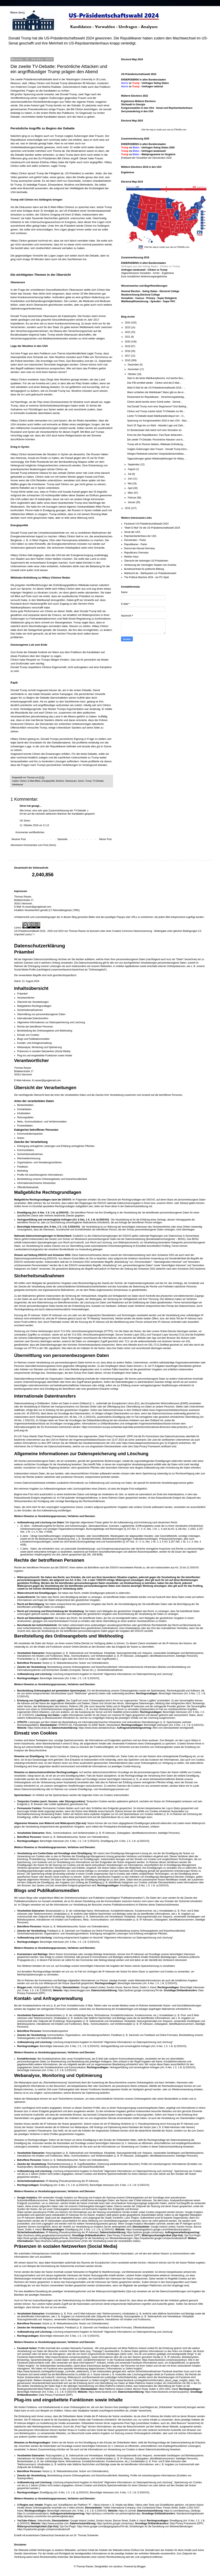 The image size is (220, 2576). Describe the element at coordinates (146, 577) in the screenshot. I see `The Political Machine 2024 - ein PC-Spiel` at that location.